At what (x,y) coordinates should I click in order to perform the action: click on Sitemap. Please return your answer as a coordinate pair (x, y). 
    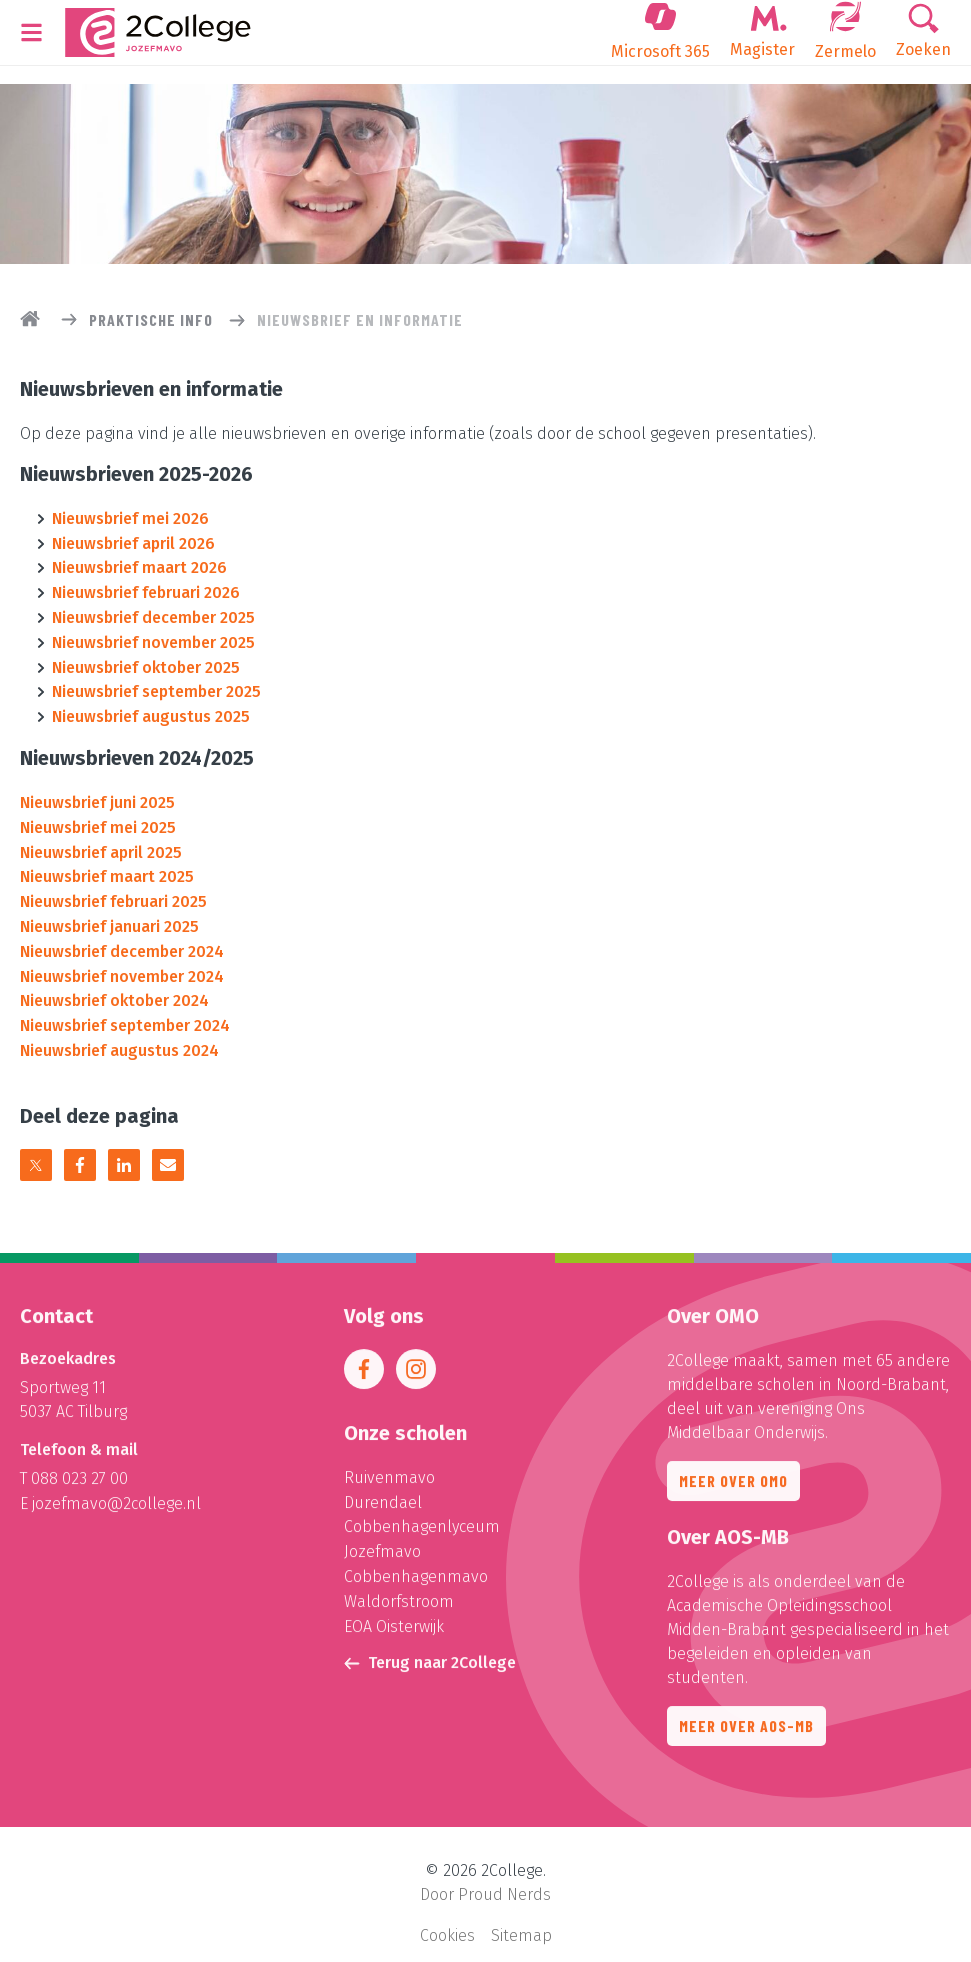
    Looking at the image, I should click on (521, 1917).